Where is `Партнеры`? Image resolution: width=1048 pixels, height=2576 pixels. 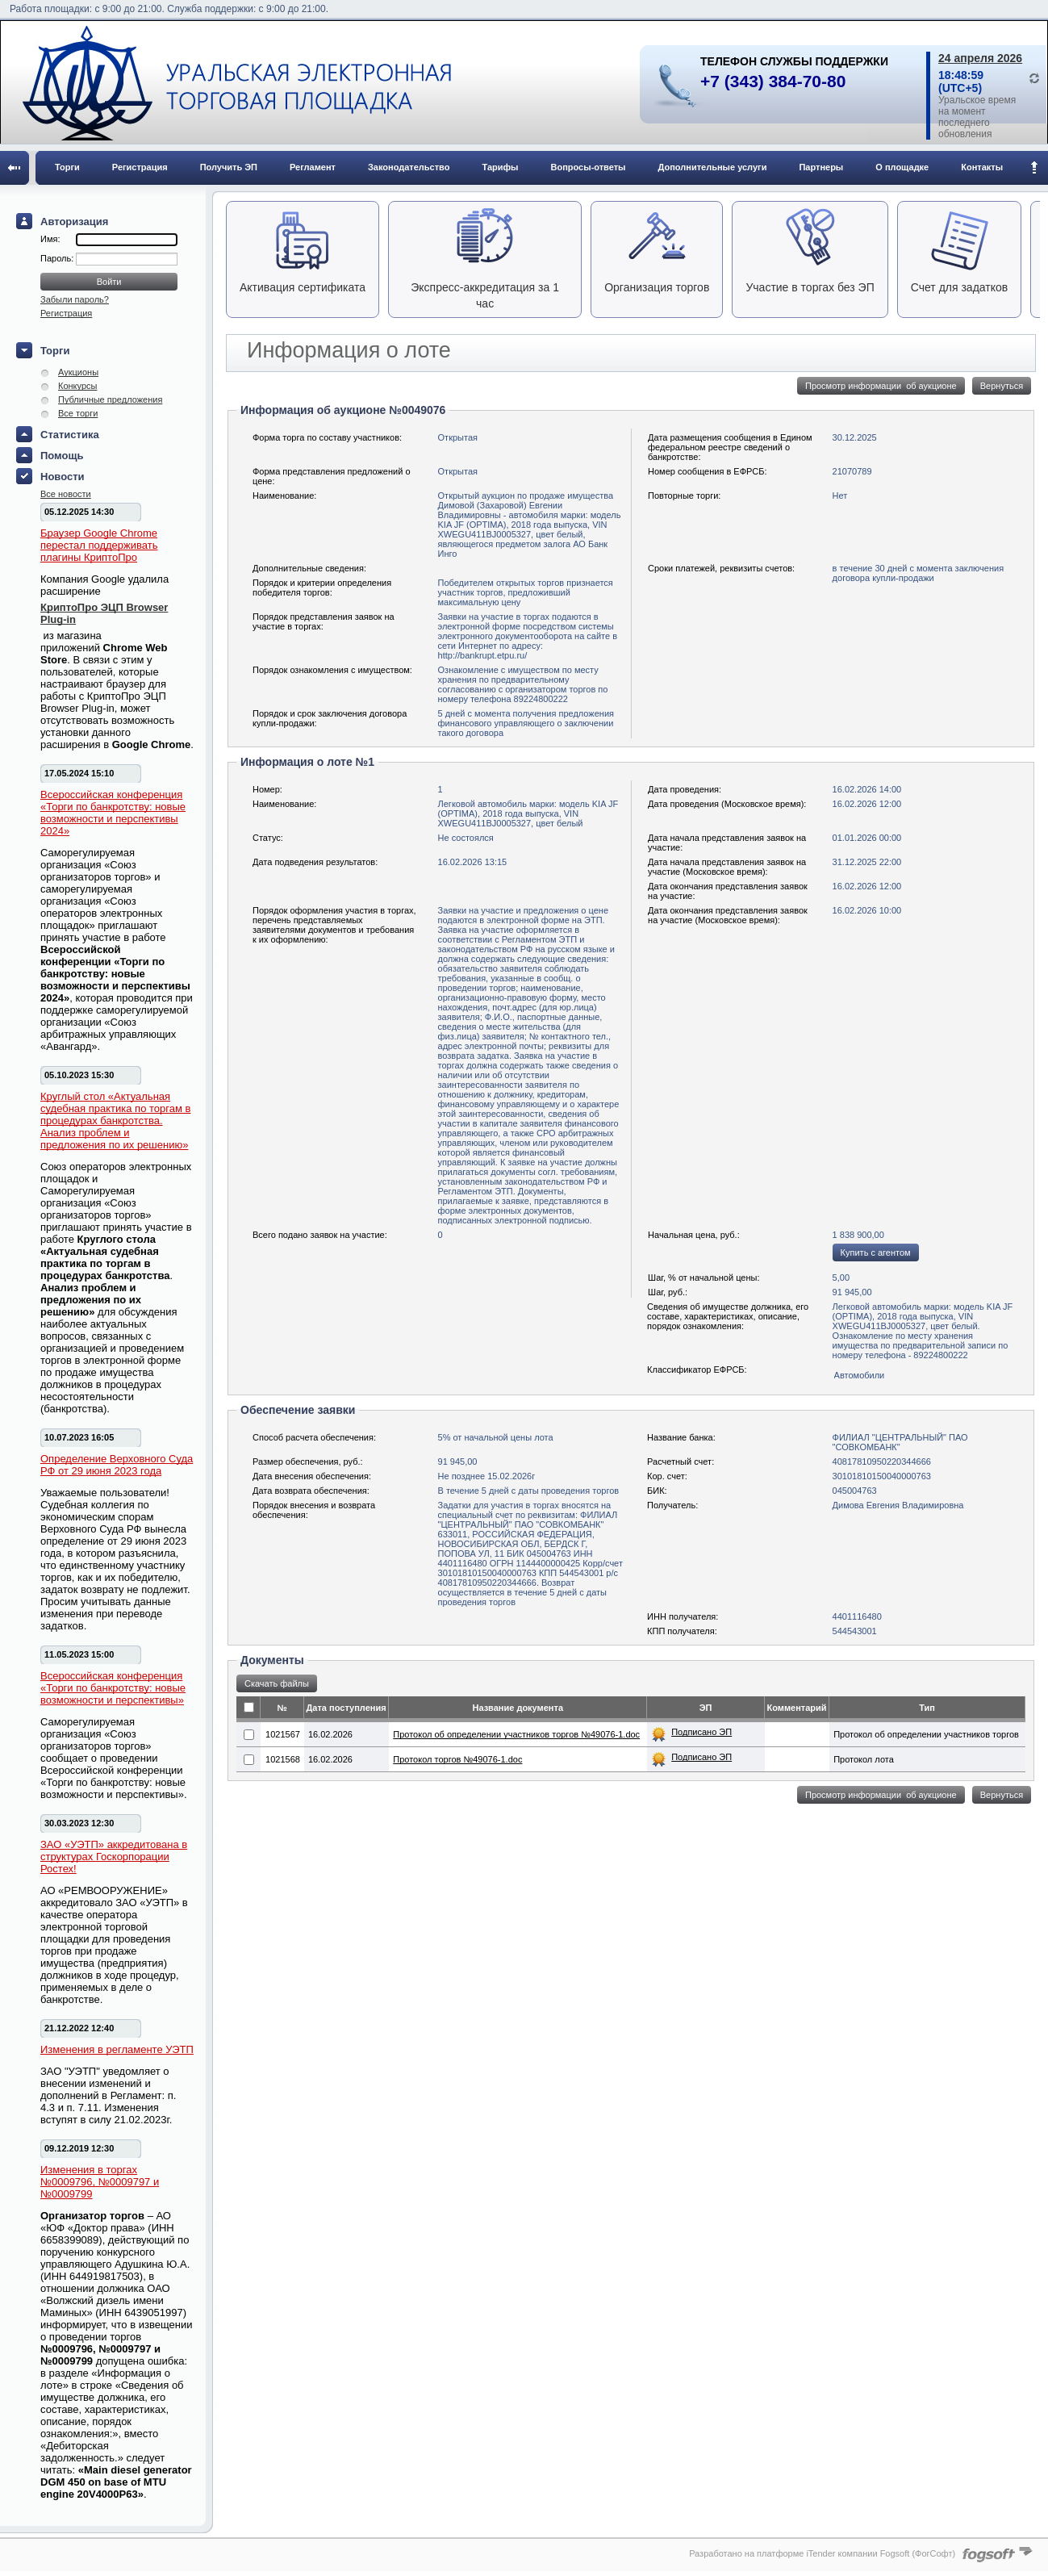 Партнеры is located at coordinates (821, 167).